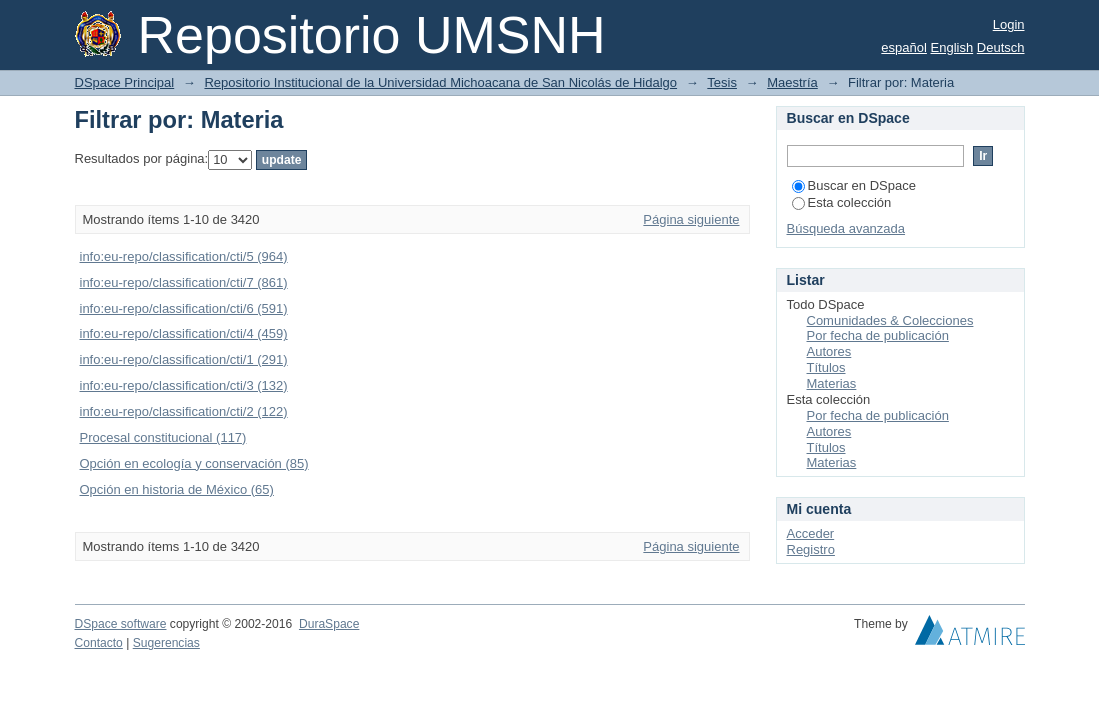 Image resolution: width=1099 pixels, height=720 pixels. What do you see at coordinates (440, 82) in the screenshot?
I see `Repositorio Institucional de la Universidad Michoacana de San Nicolás de Hidalgo` at bounding box center [440, 82].